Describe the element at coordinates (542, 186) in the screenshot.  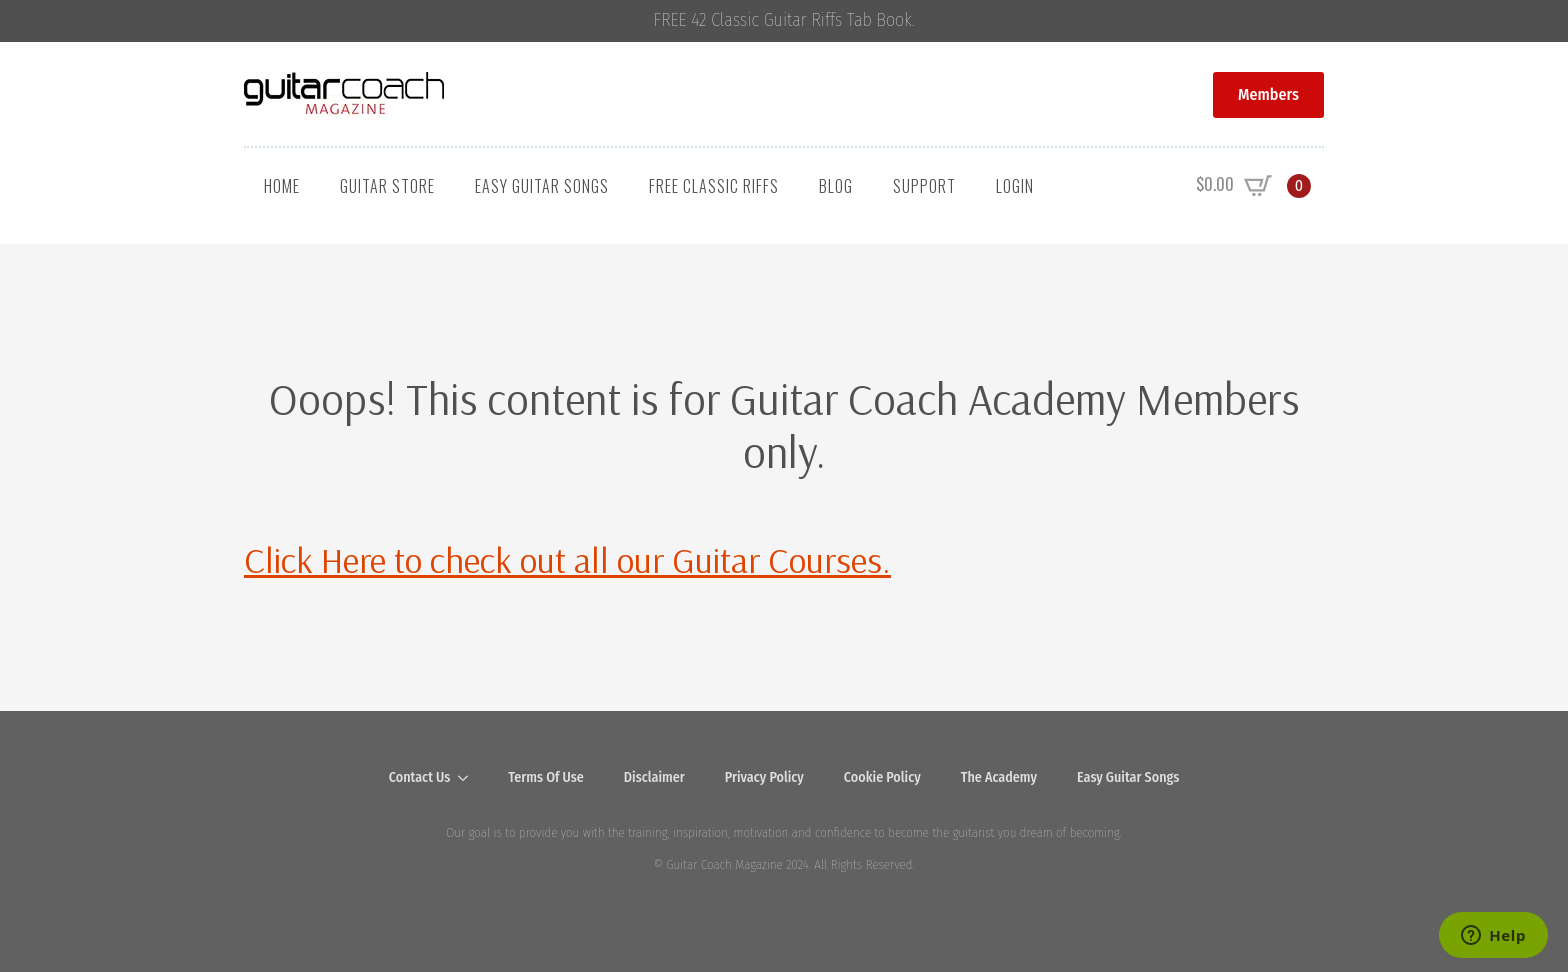
I see `Easy Guitar Songs` at that location.